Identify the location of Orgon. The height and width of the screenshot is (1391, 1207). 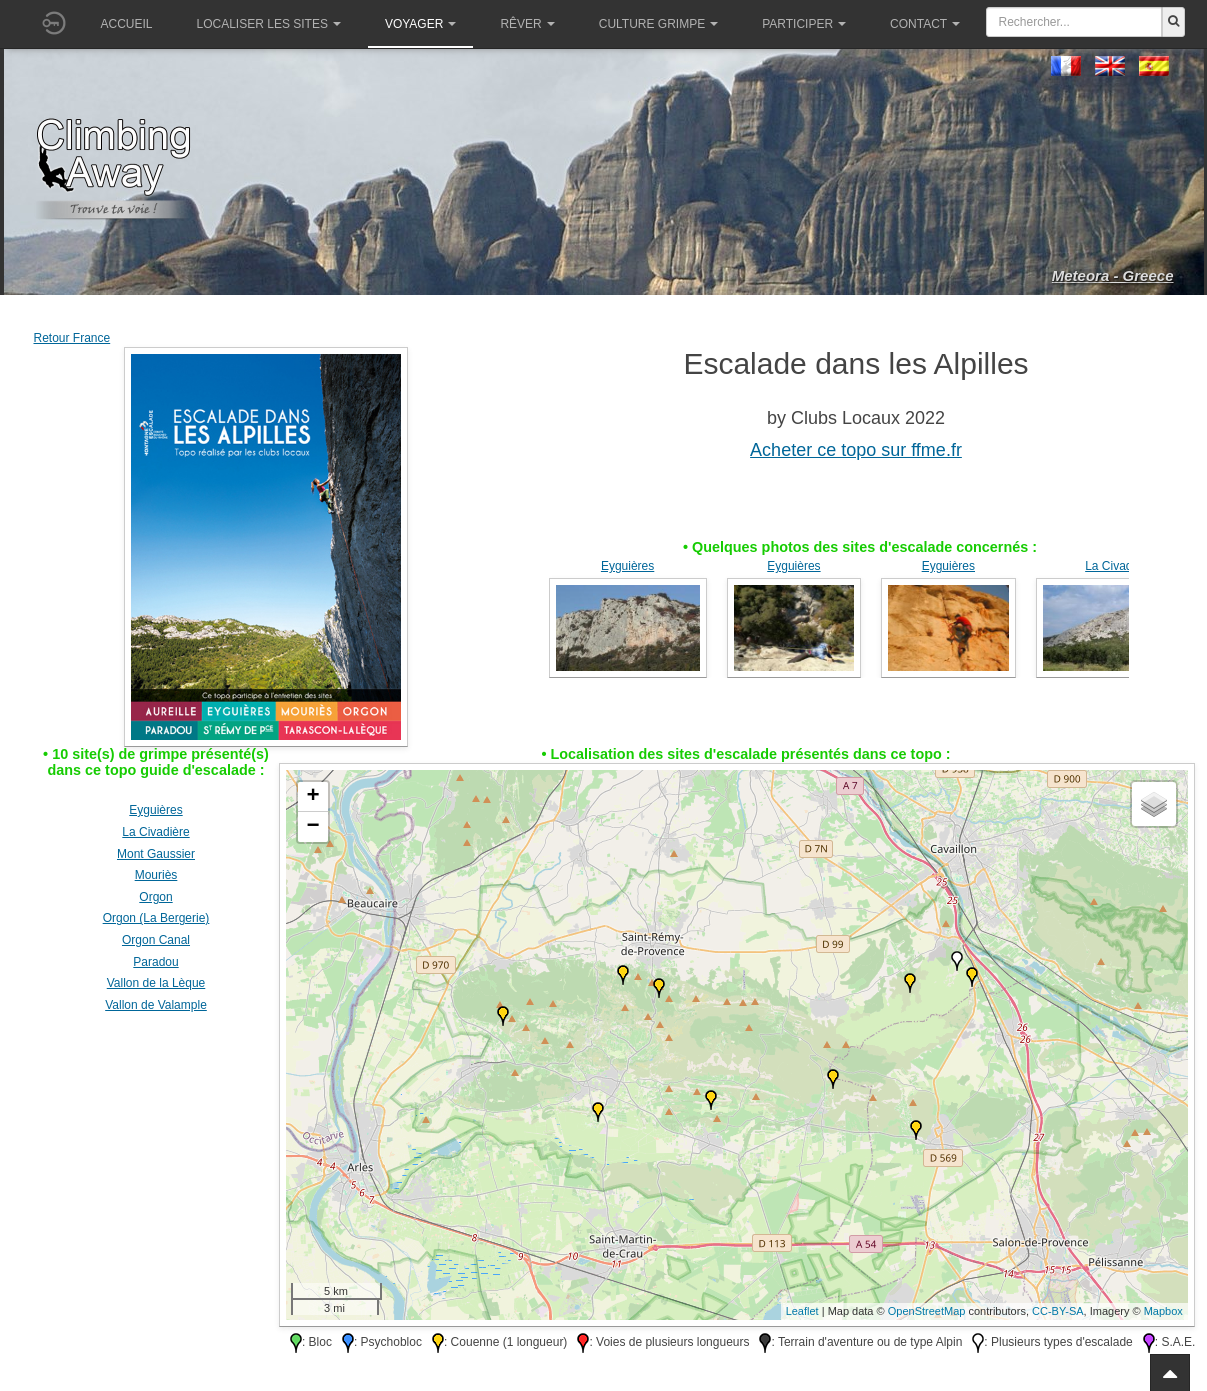
(155, 897).